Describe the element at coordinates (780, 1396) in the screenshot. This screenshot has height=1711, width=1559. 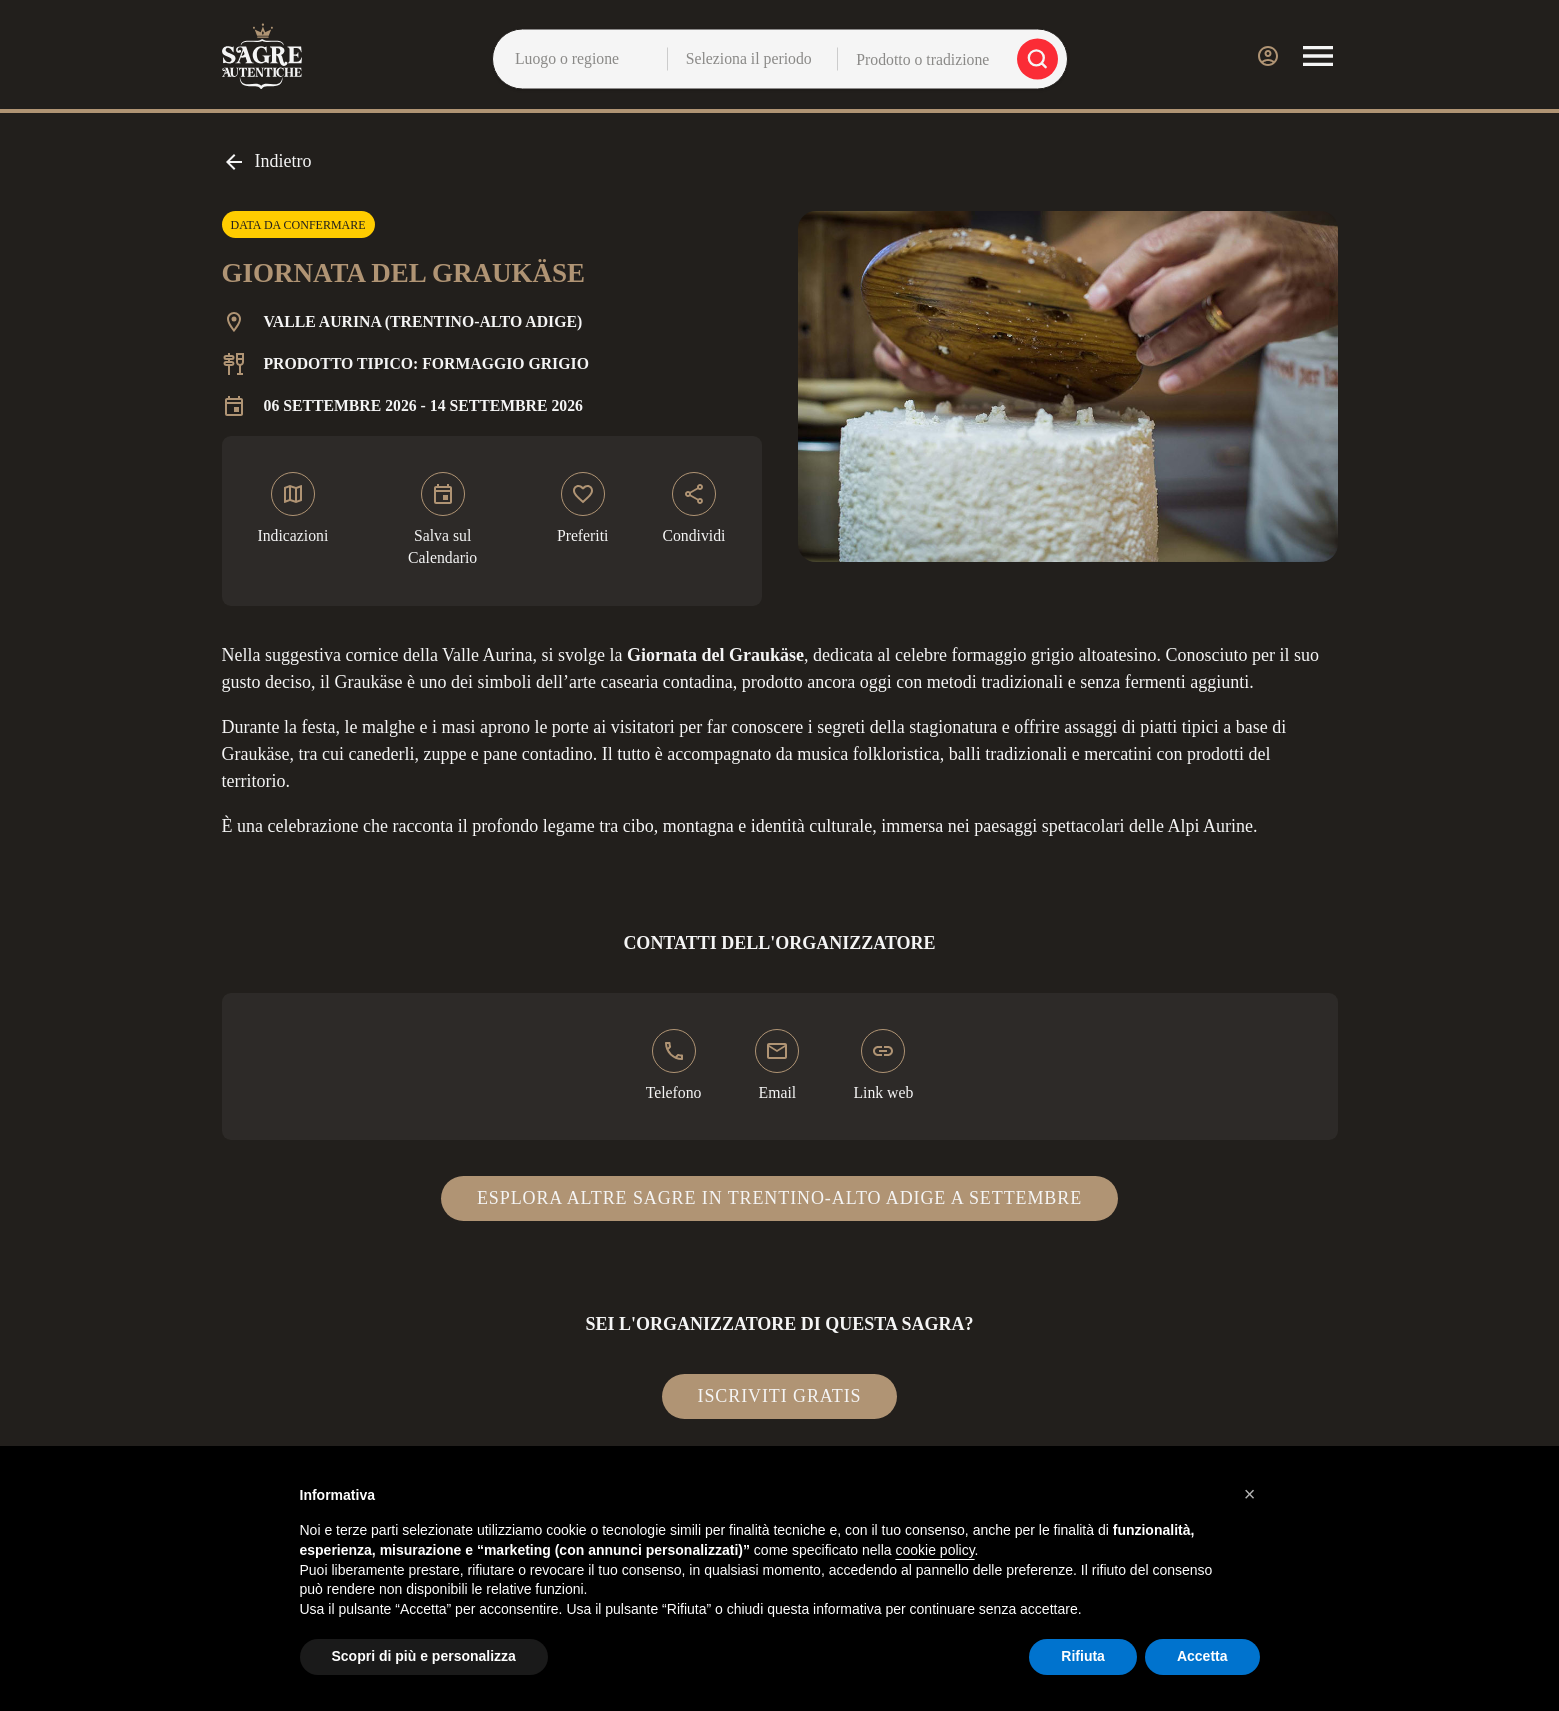
I see `Iscriviti gratis` at that location.